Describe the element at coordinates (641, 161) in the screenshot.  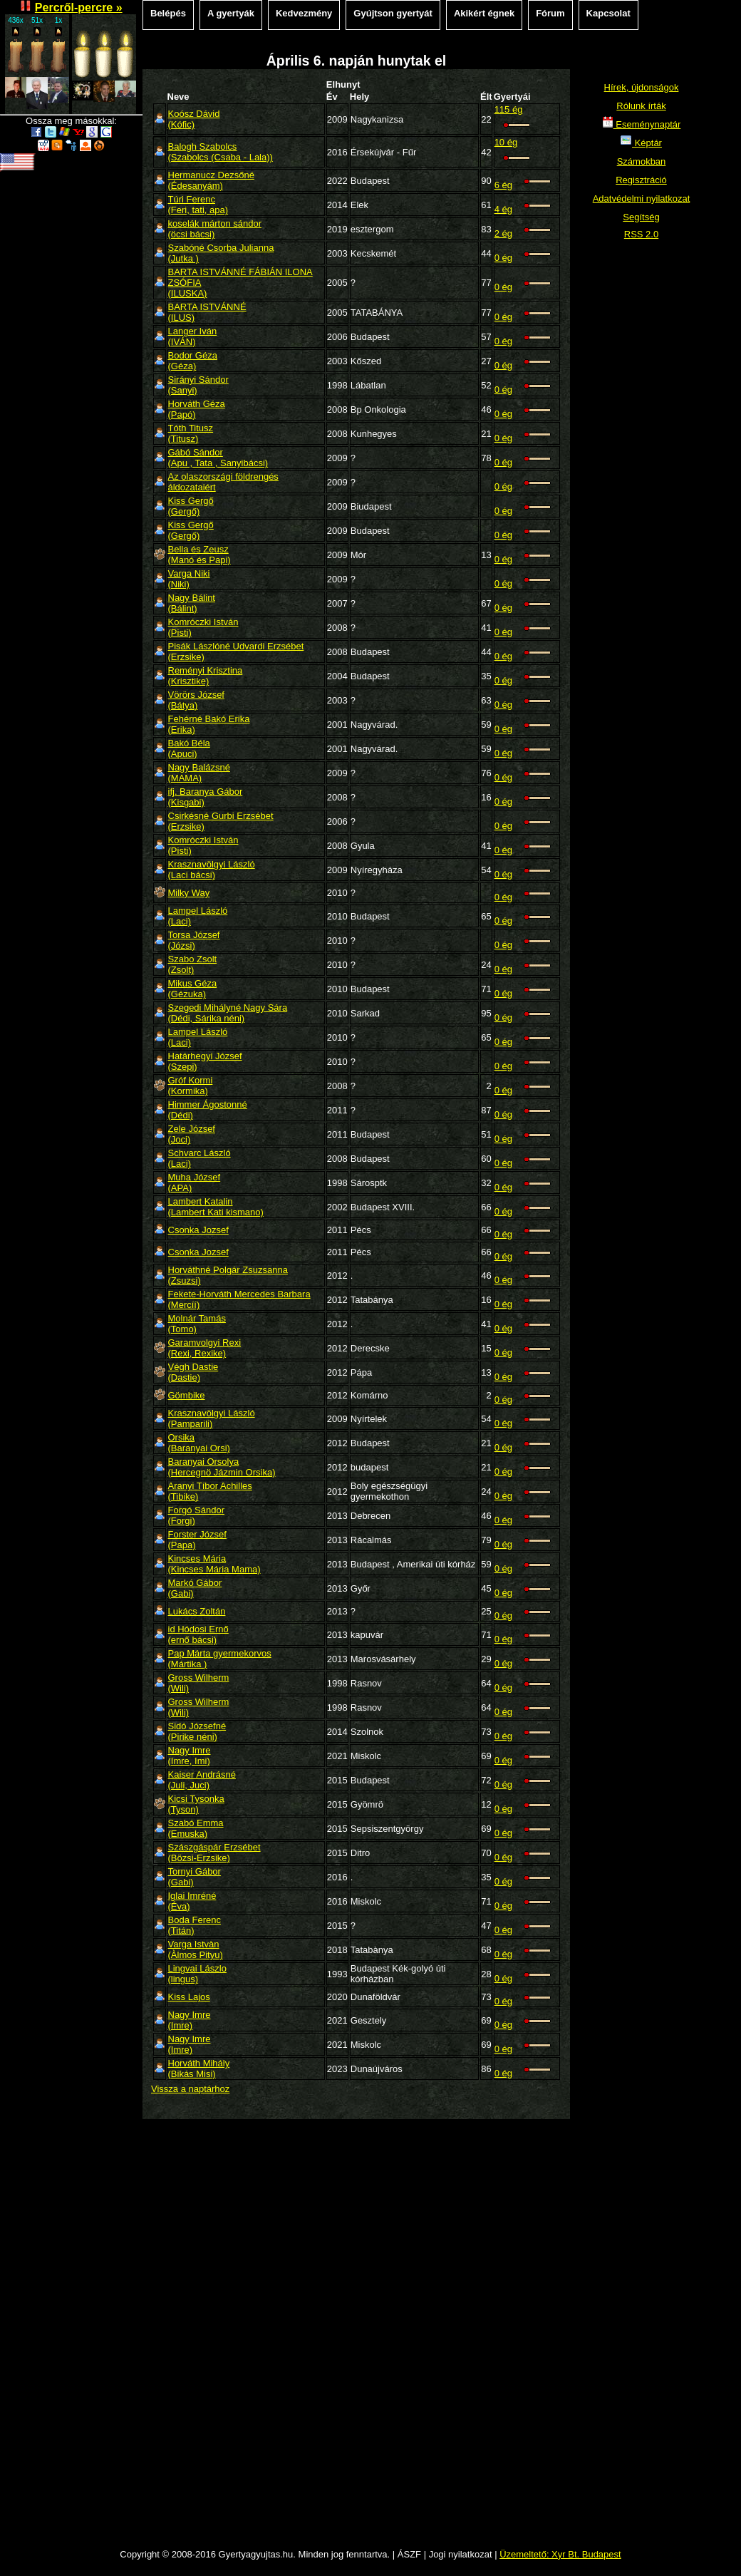
I see `Számokban` at that location.